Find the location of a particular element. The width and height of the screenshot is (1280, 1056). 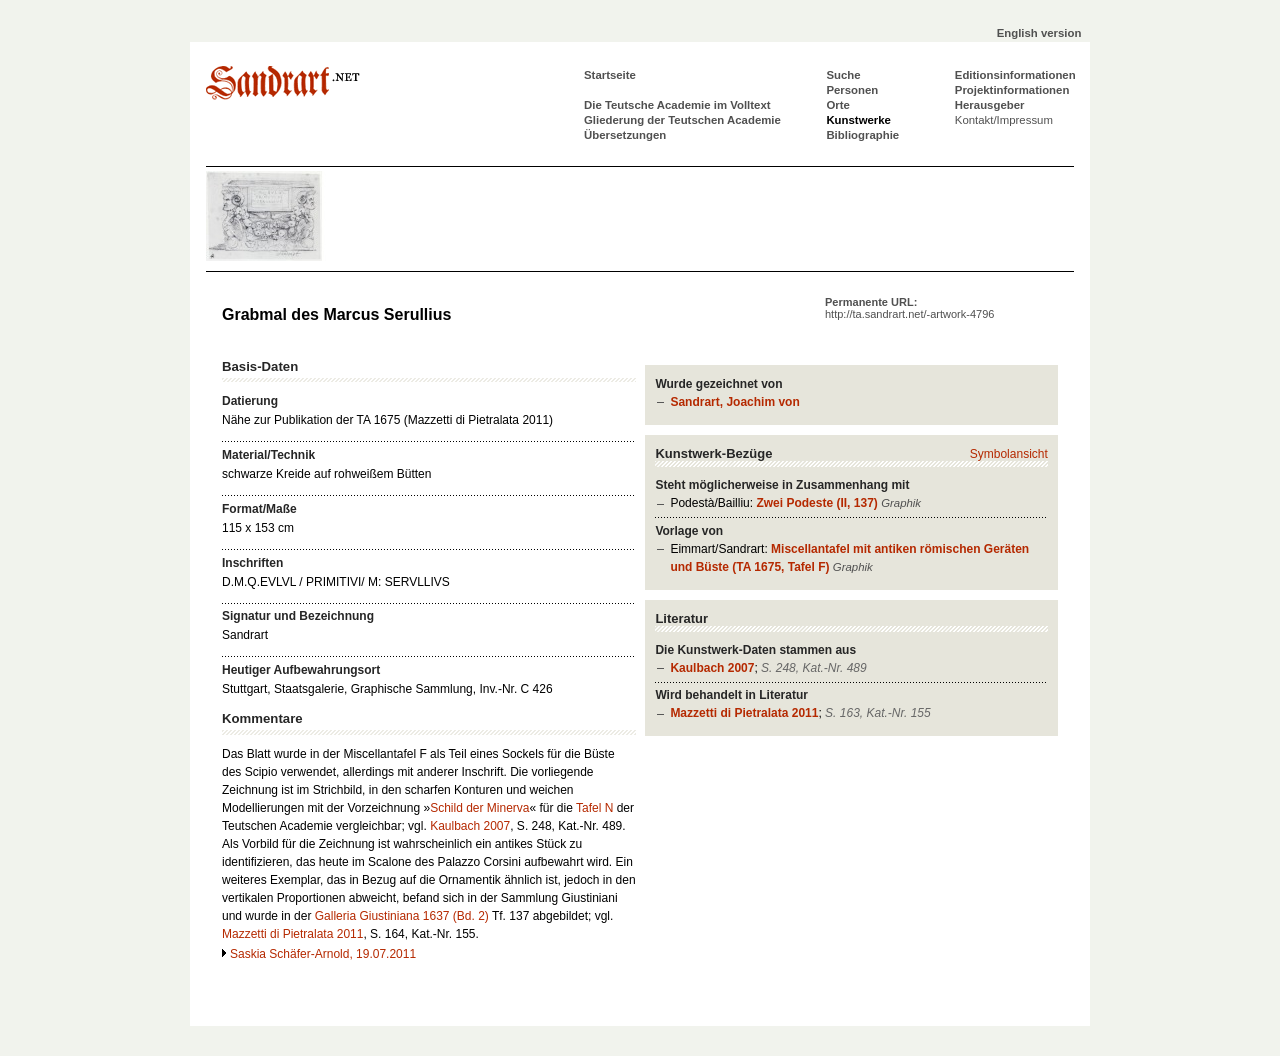

Herausgeber is located at coordinates (990, 105).